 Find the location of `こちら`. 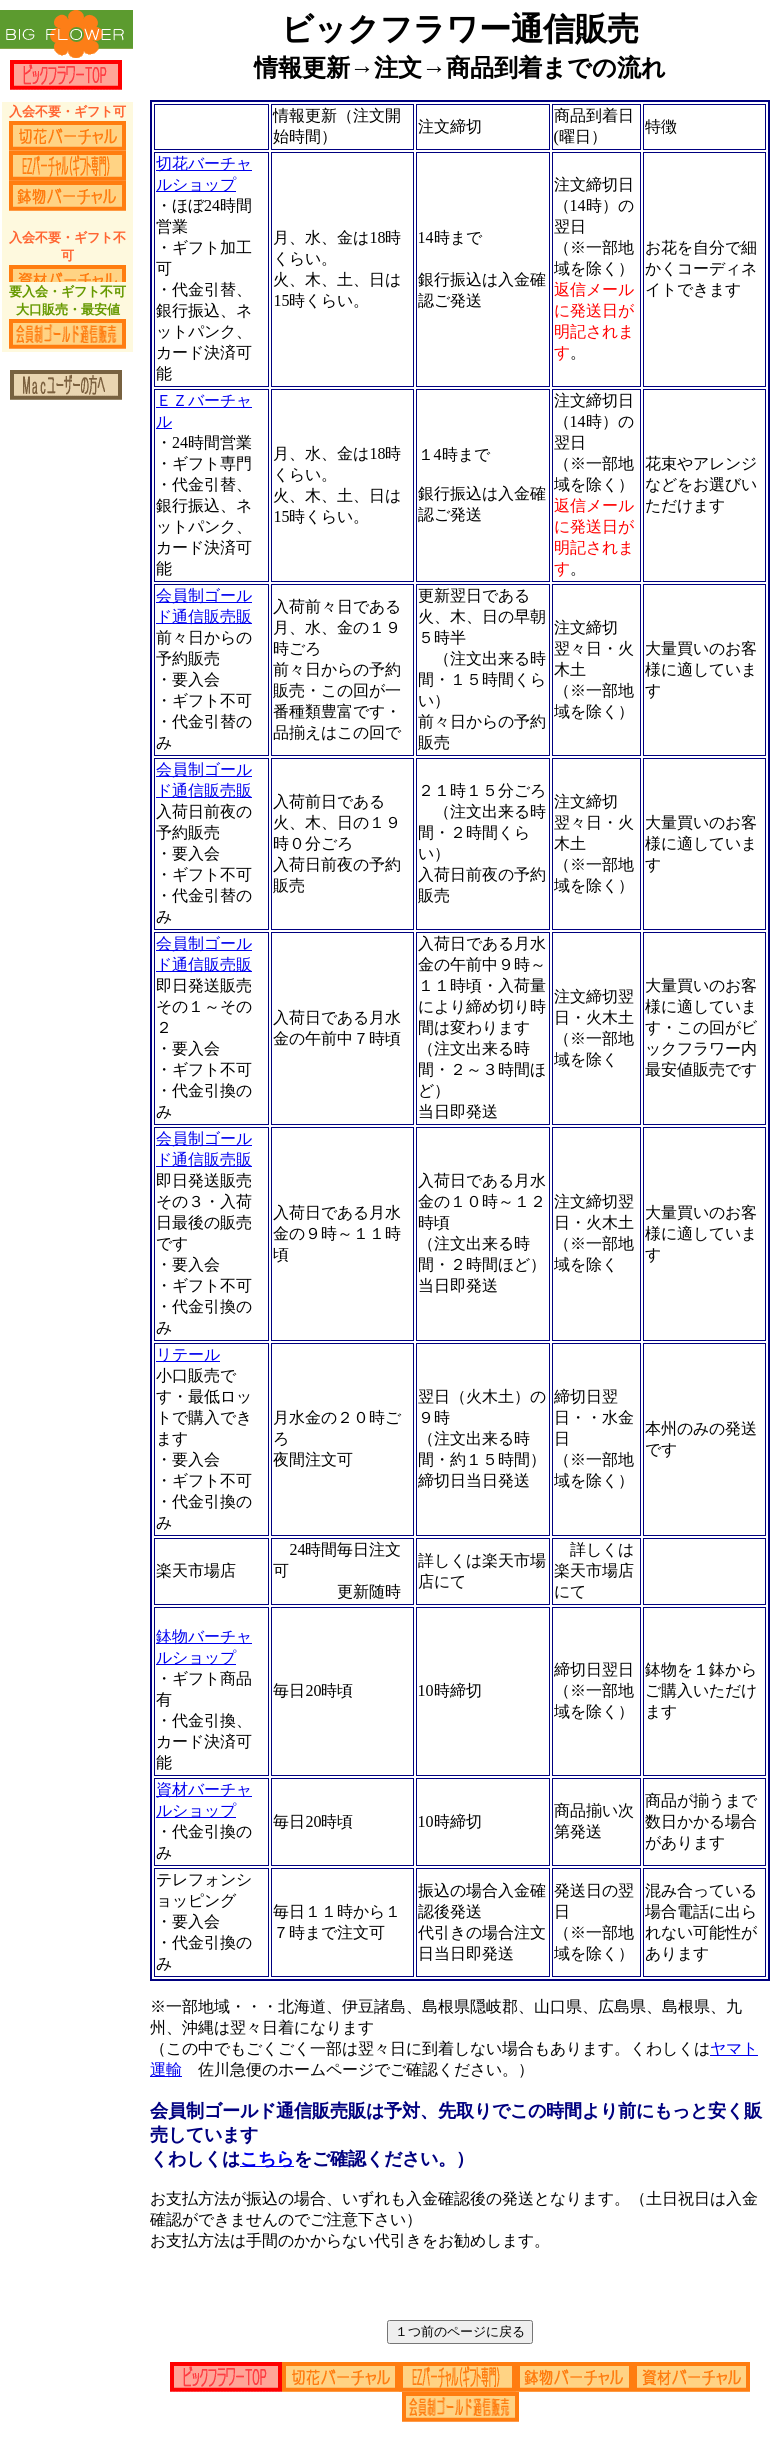

こちら is located at coordinates (267, 2159).